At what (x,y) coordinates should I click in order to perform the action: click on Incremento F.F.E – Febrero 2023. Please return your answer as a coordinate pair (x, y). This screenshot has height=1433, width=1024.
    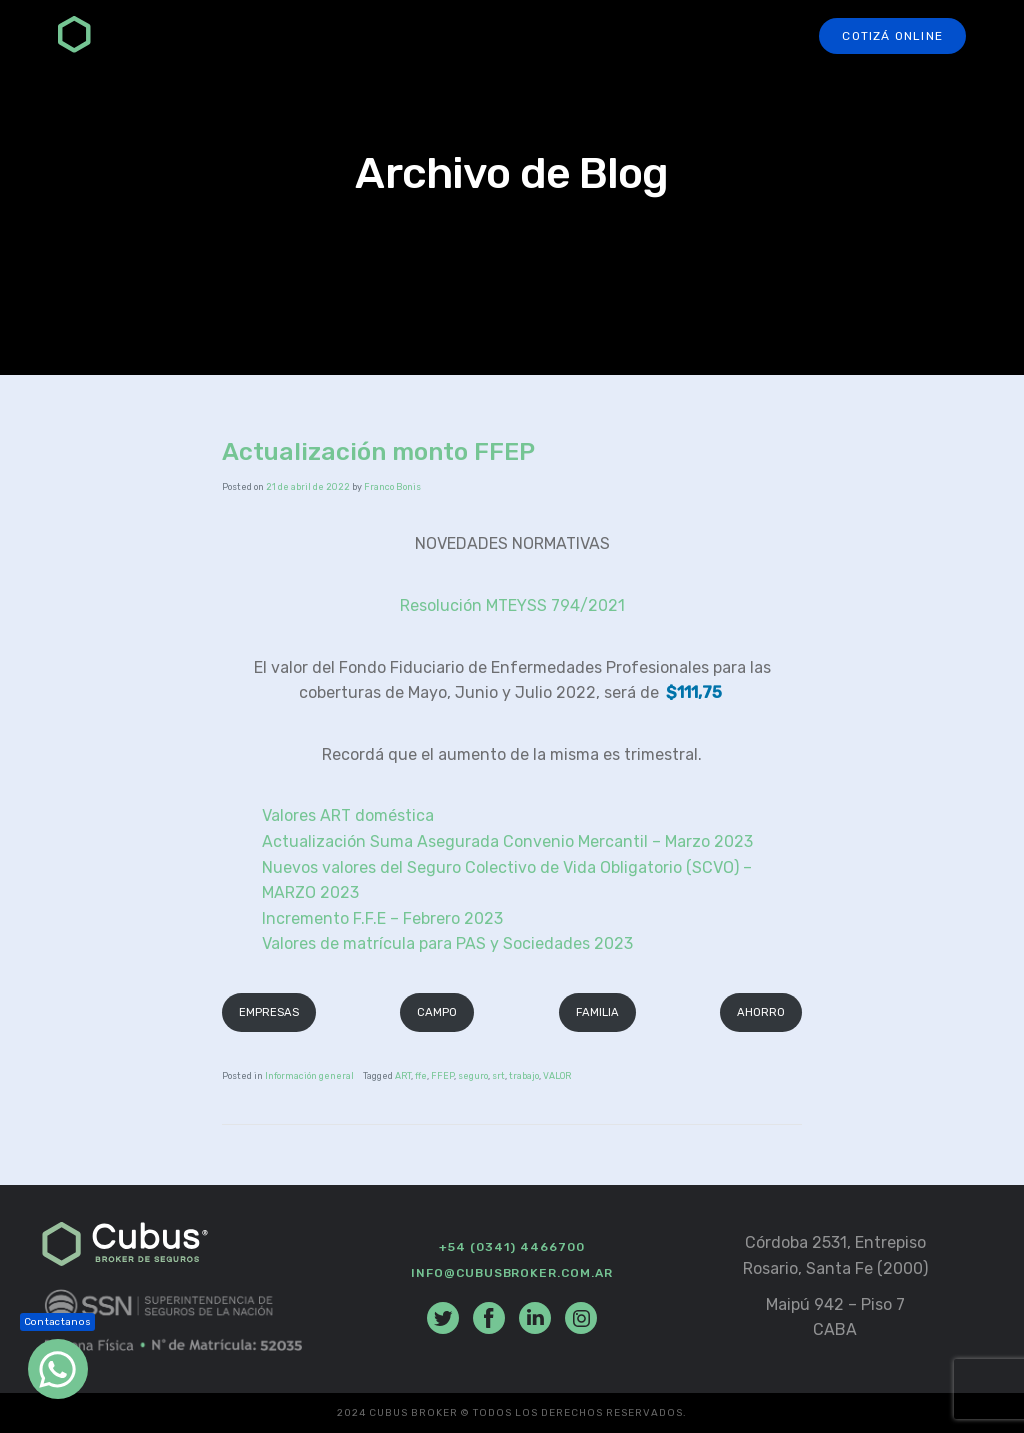
    Looking at the image, I should click on (382, 918).